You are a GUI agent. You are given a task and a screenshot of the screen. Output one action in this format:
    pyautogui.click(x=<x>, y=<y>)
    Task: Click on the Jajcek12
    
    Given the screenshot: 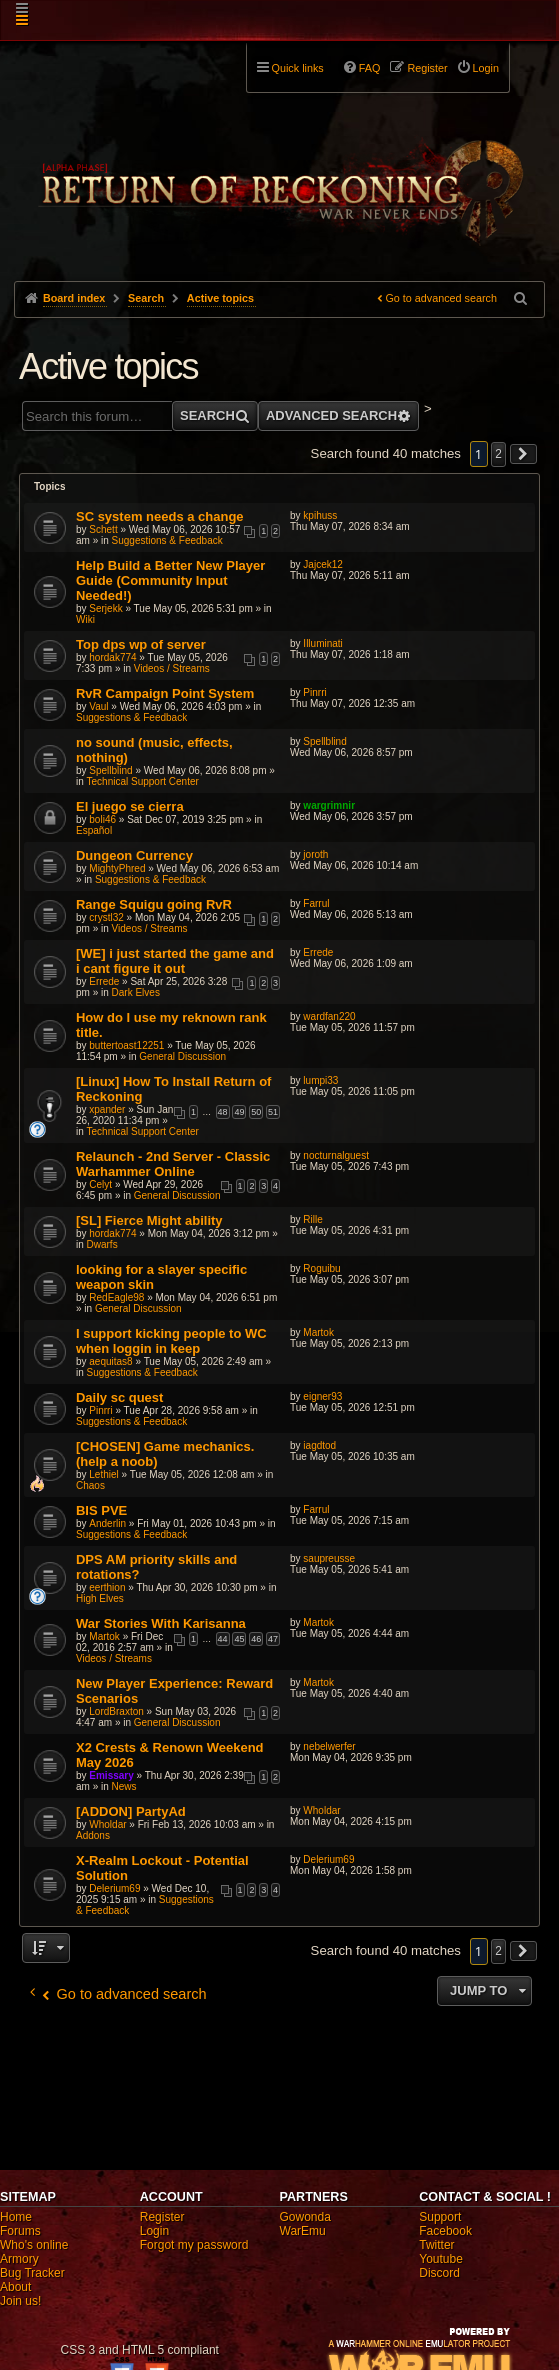 What is the action you would take?
    pyautogui.click(x=322, y=564)
    